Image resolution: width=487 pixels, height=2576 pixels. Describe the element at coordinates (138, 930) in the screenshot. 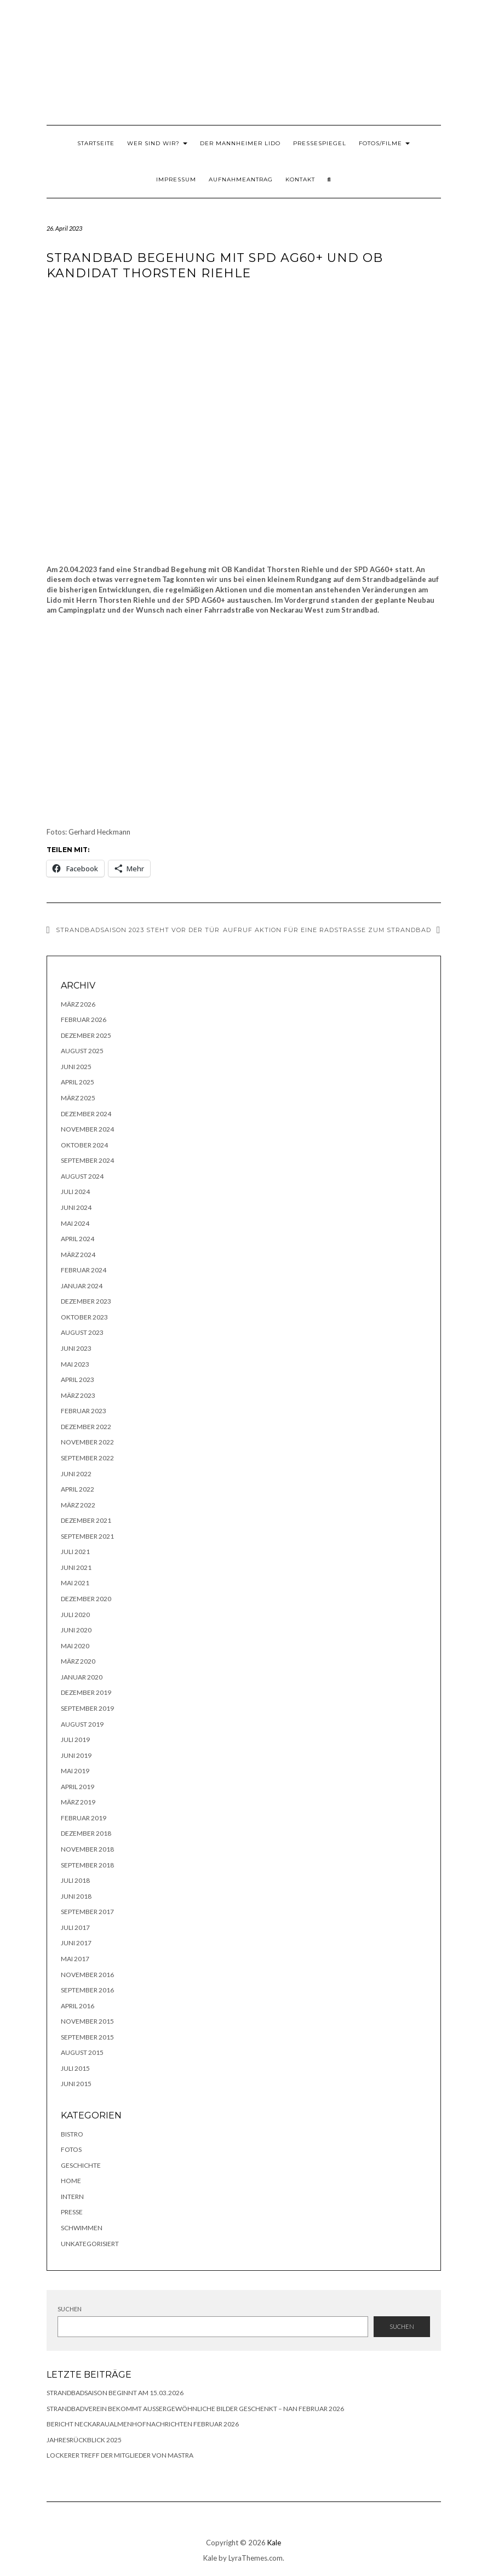

I see `Strandbadsaison 2023 steht vor der Tür` at that location.